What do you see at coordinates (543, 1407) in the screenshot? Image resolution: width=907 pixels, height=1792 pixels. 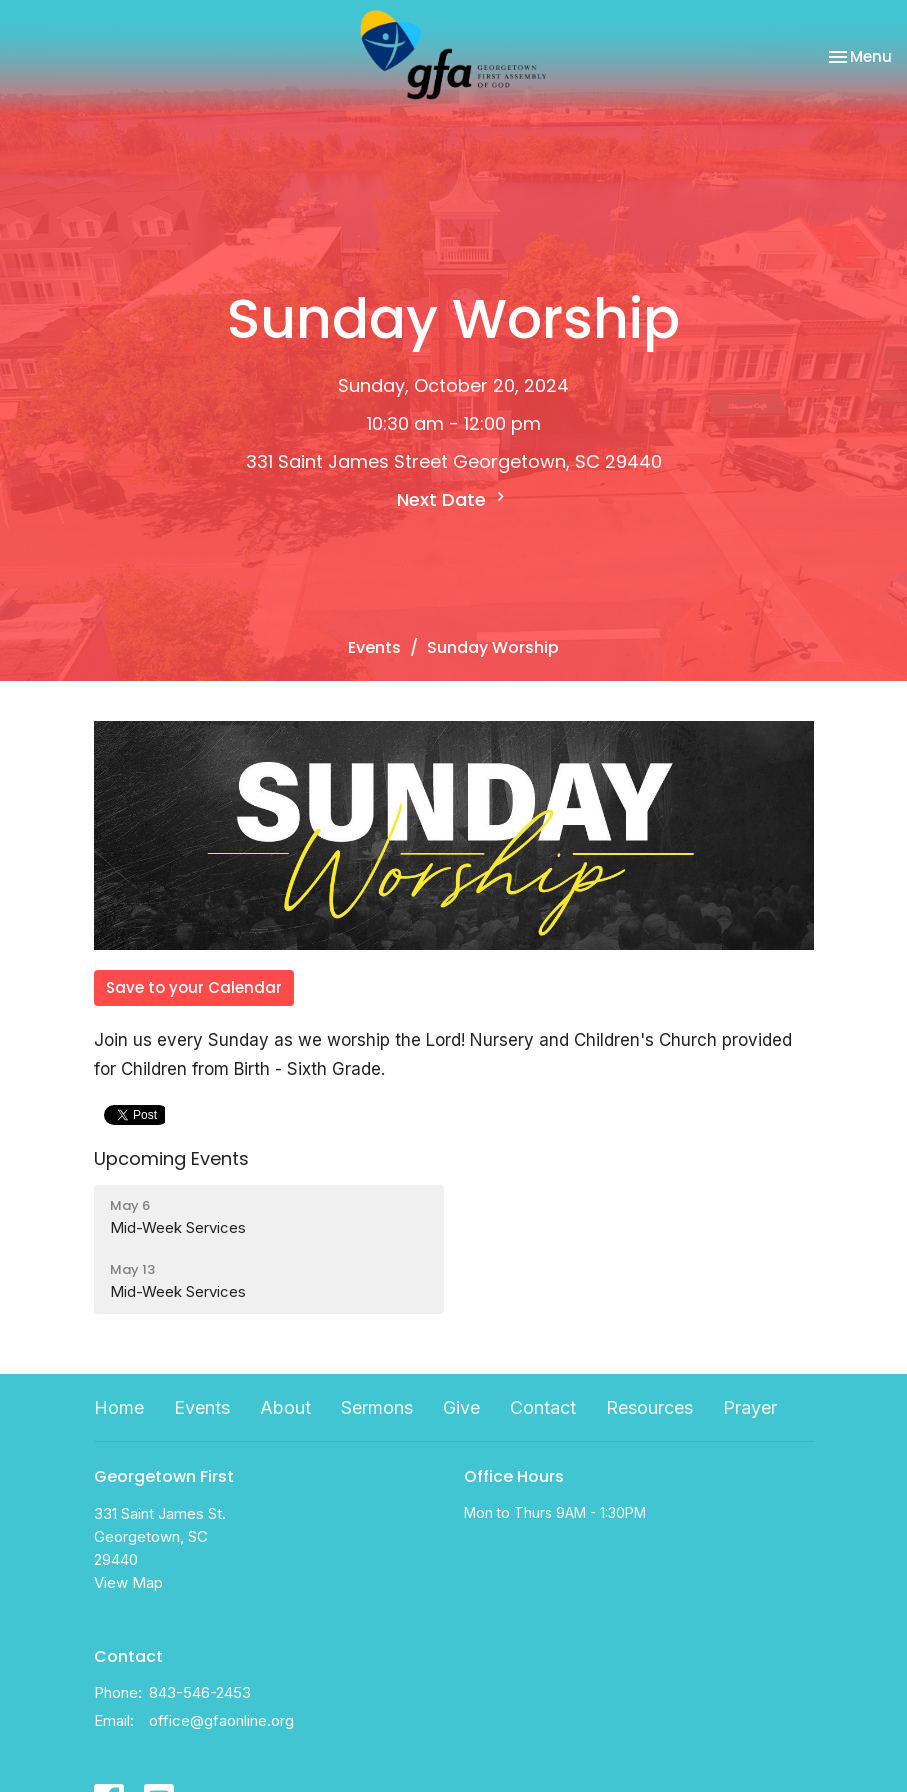 I see `Contact` at bounding box center [543, 1407].